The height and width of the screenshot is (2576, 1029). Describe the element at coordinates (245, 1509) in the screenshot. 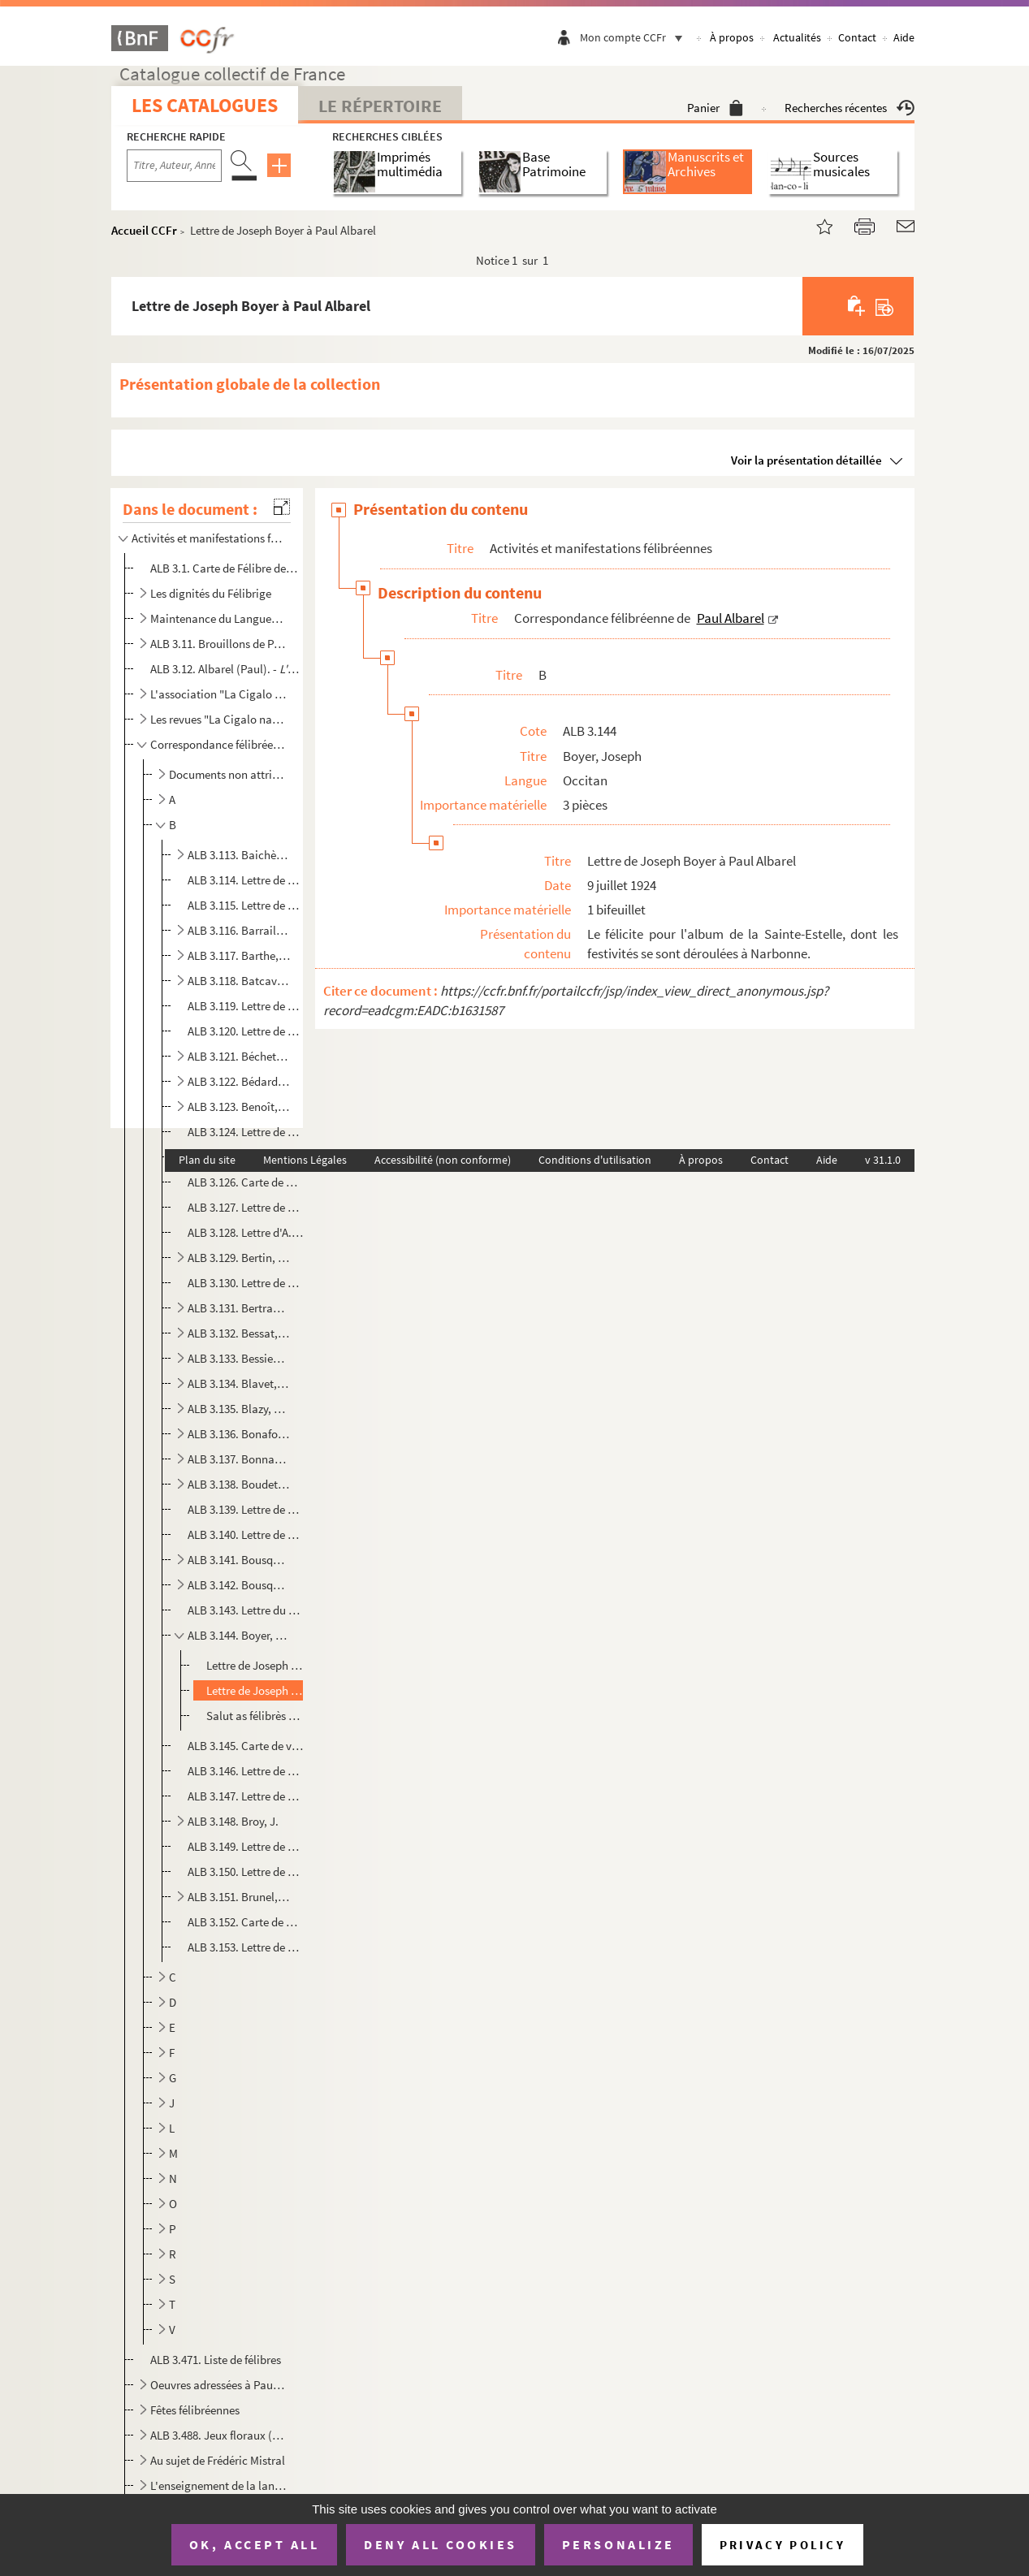

I see `ALB 3.139. Lettre de Ch. Bourdel à Paul Albarel` at that location.